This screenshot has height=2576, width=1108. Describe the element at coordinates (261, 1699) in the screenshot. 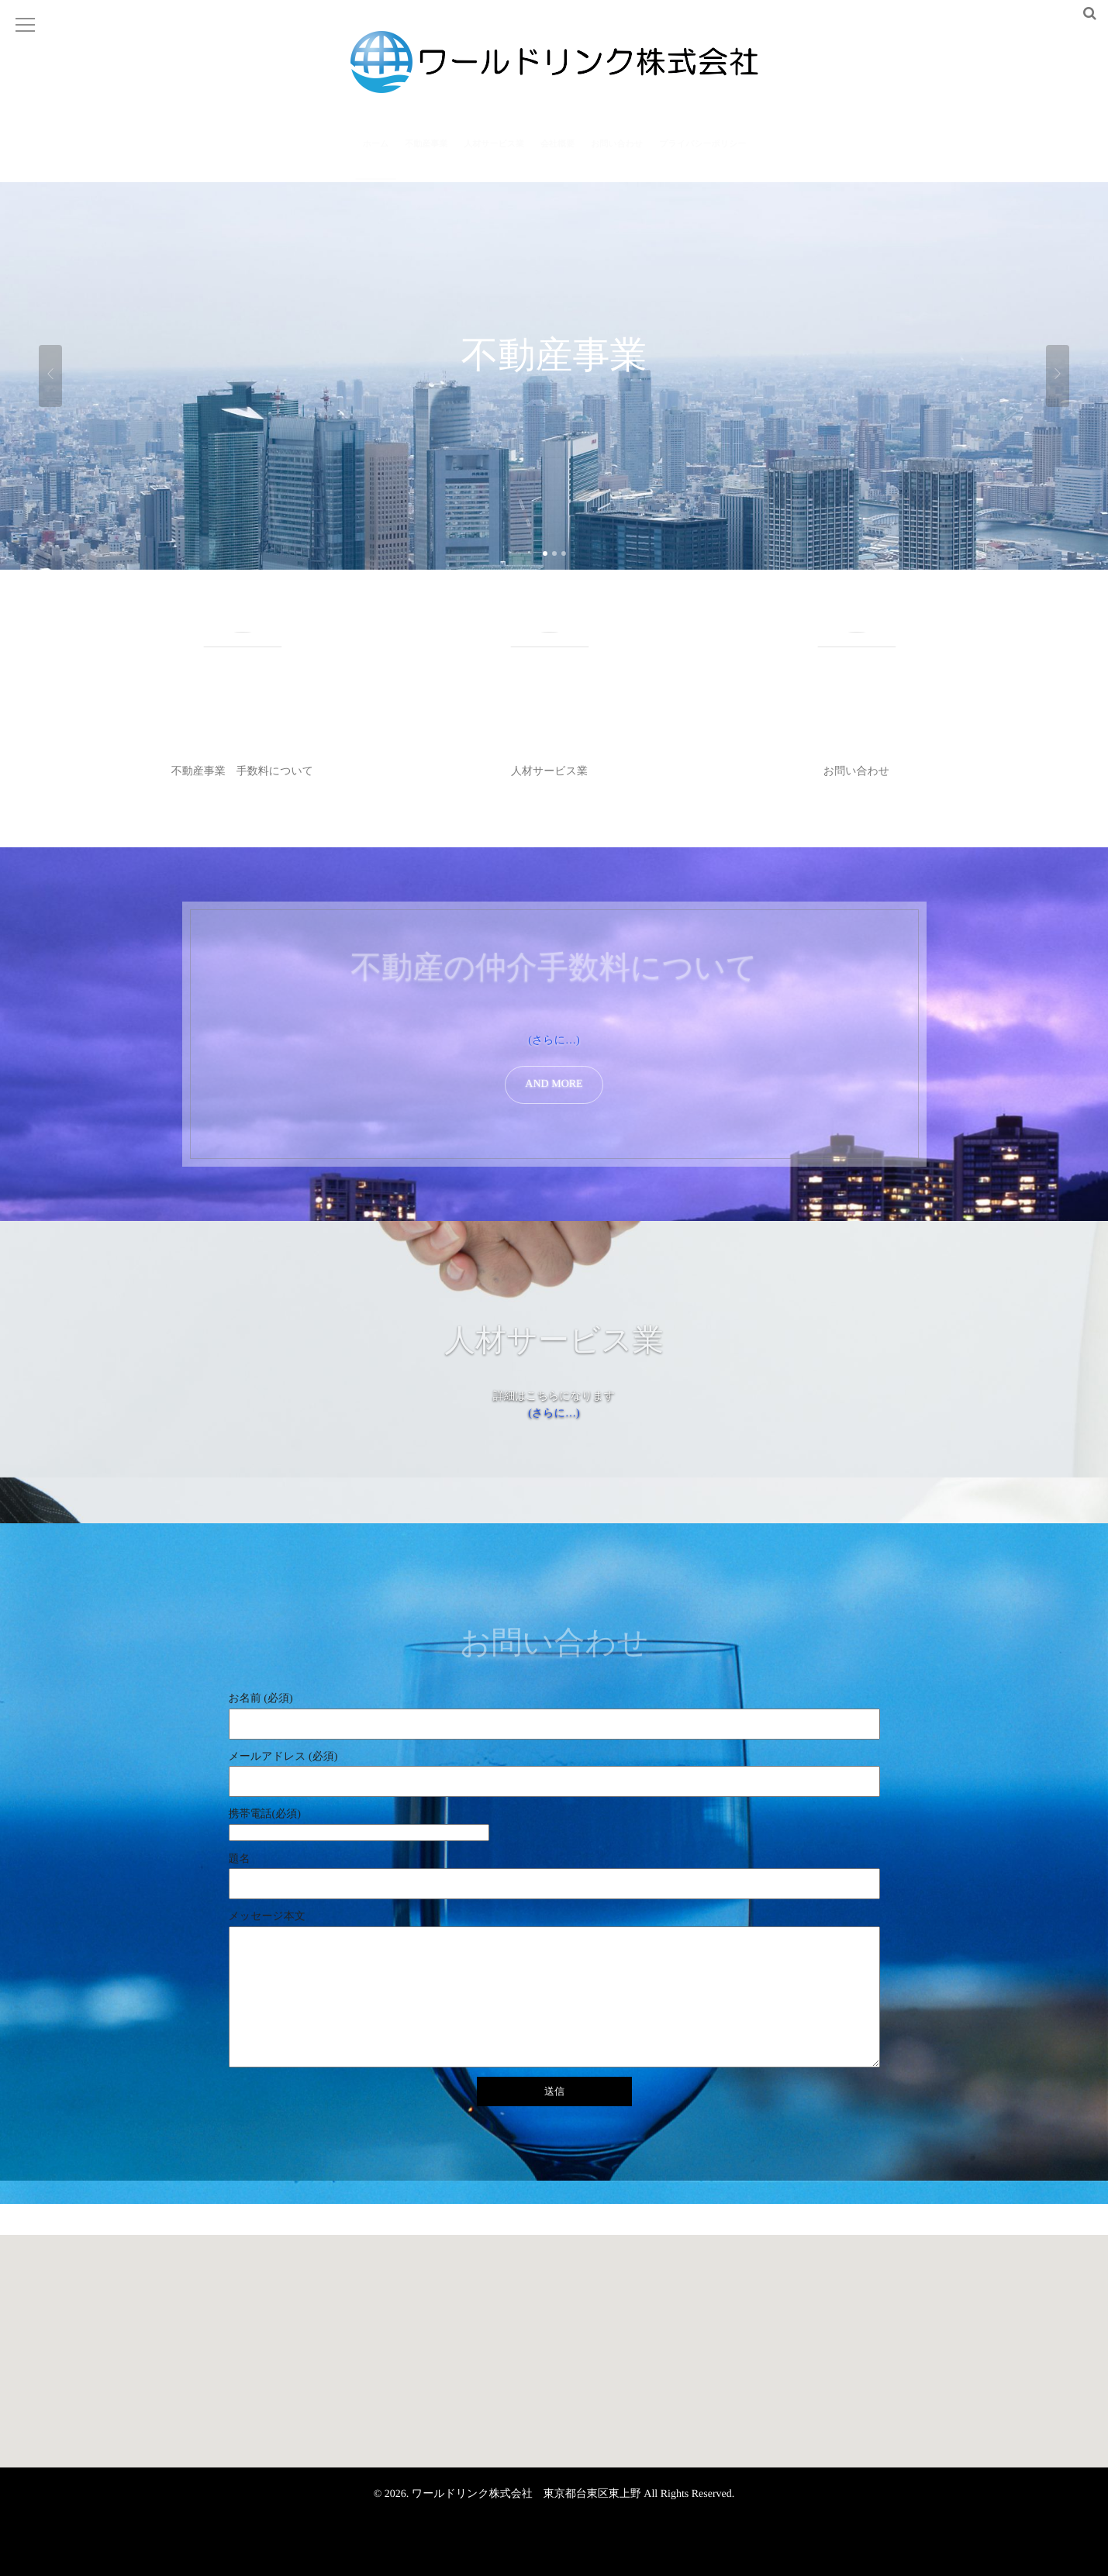

I see `お名前 (必須)` at that location.